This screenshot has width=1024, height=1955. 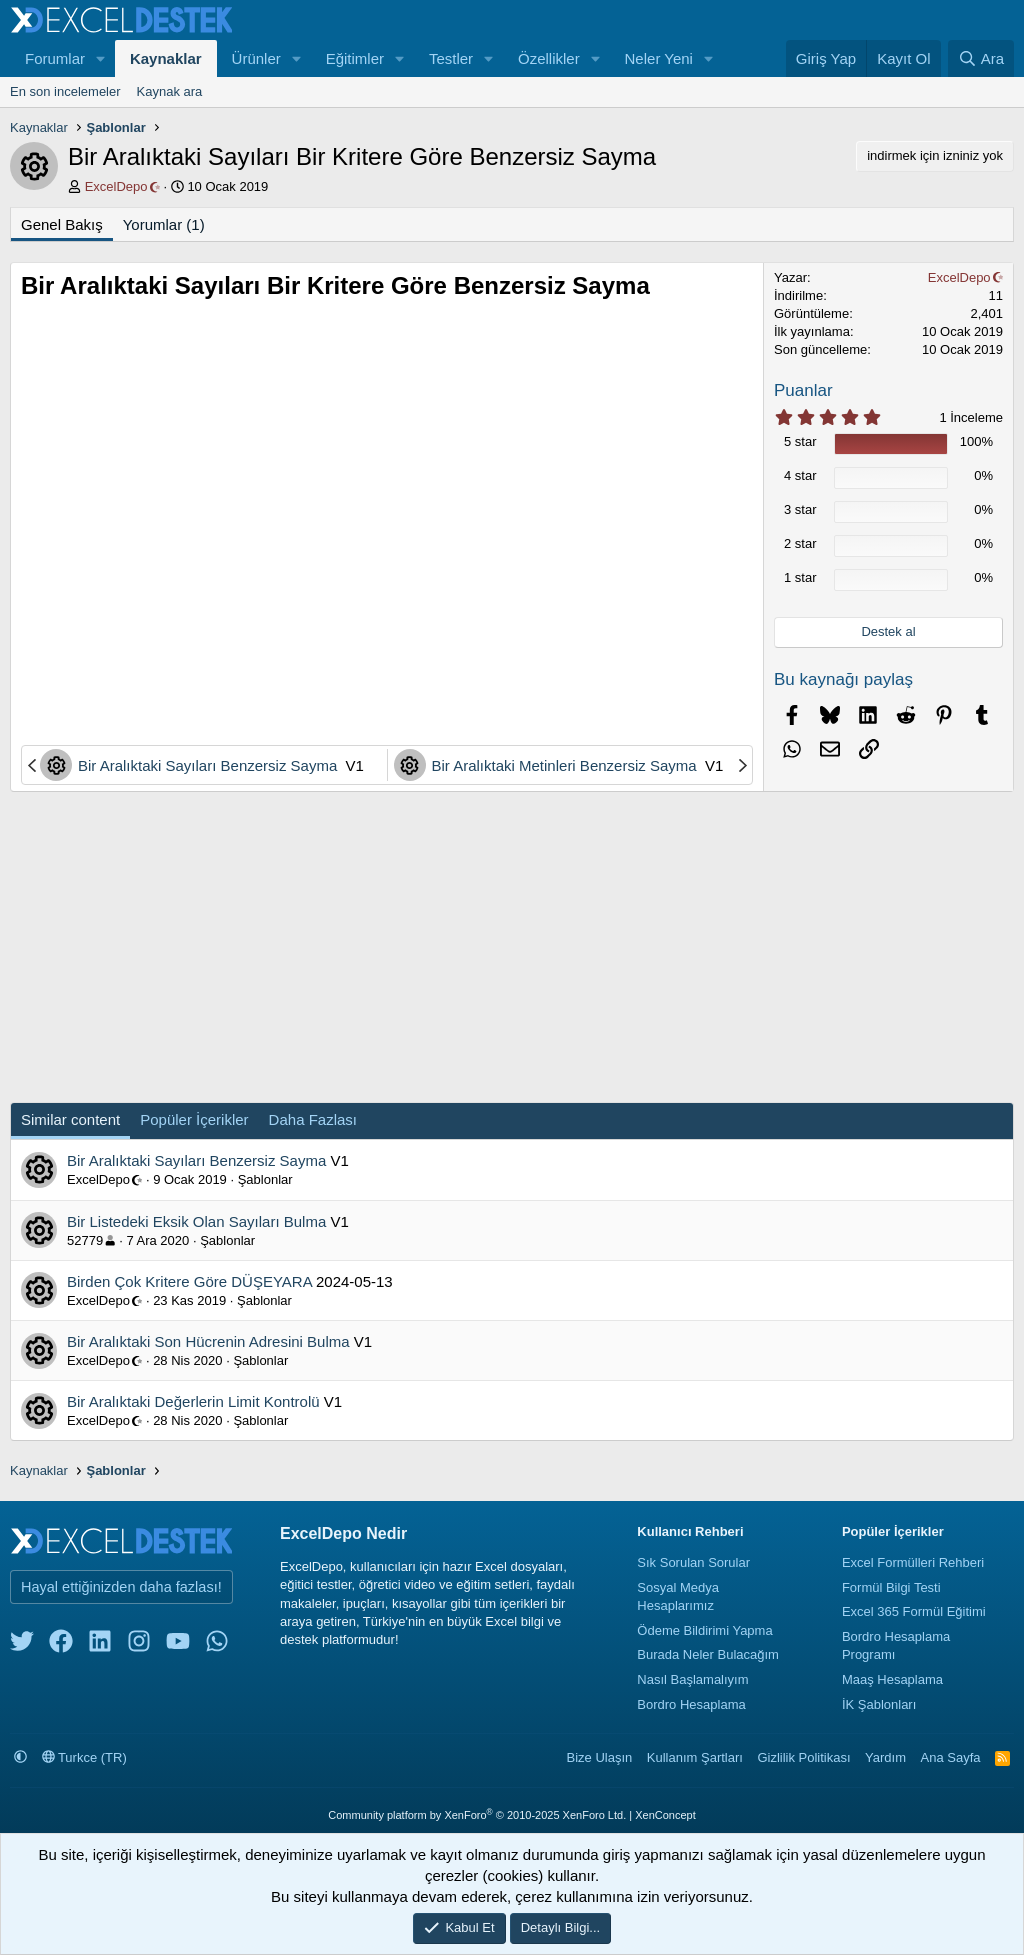 What do you see at coordinates (951, 1757) in the screenshot?
I see `Ana Sayfa` at bounding box center [951, 1757].